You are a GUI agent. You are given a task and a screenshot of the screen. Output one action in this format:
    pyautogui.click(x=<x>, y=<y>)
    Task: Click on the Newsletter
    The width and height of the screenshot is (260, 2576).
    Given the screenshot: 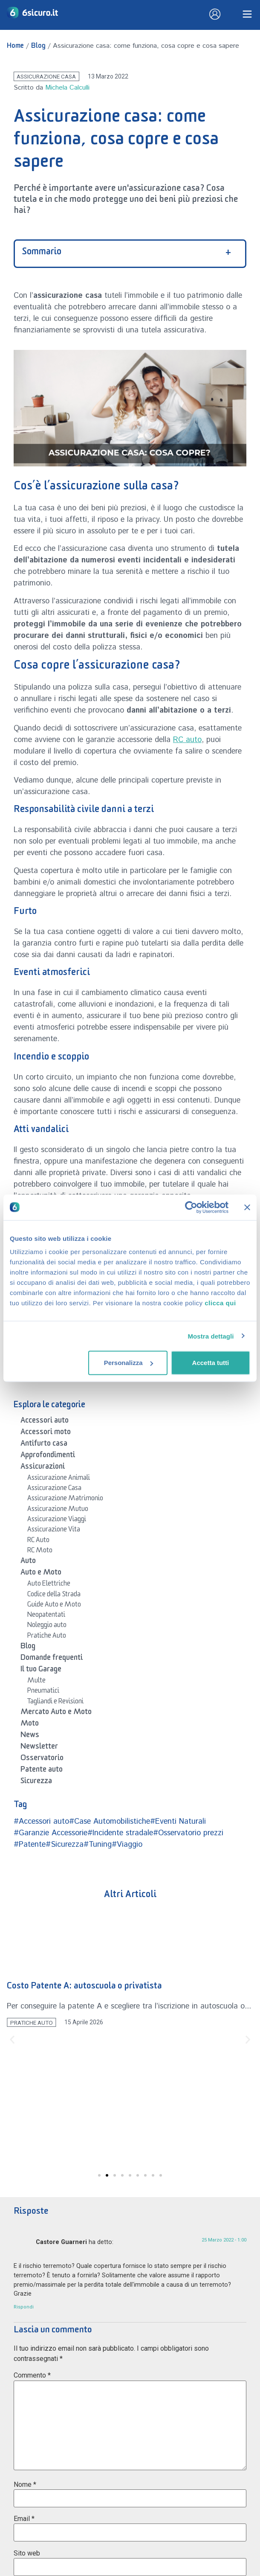 What is the action you would take?
    pyautogui.click(x=39, y=1748)
    